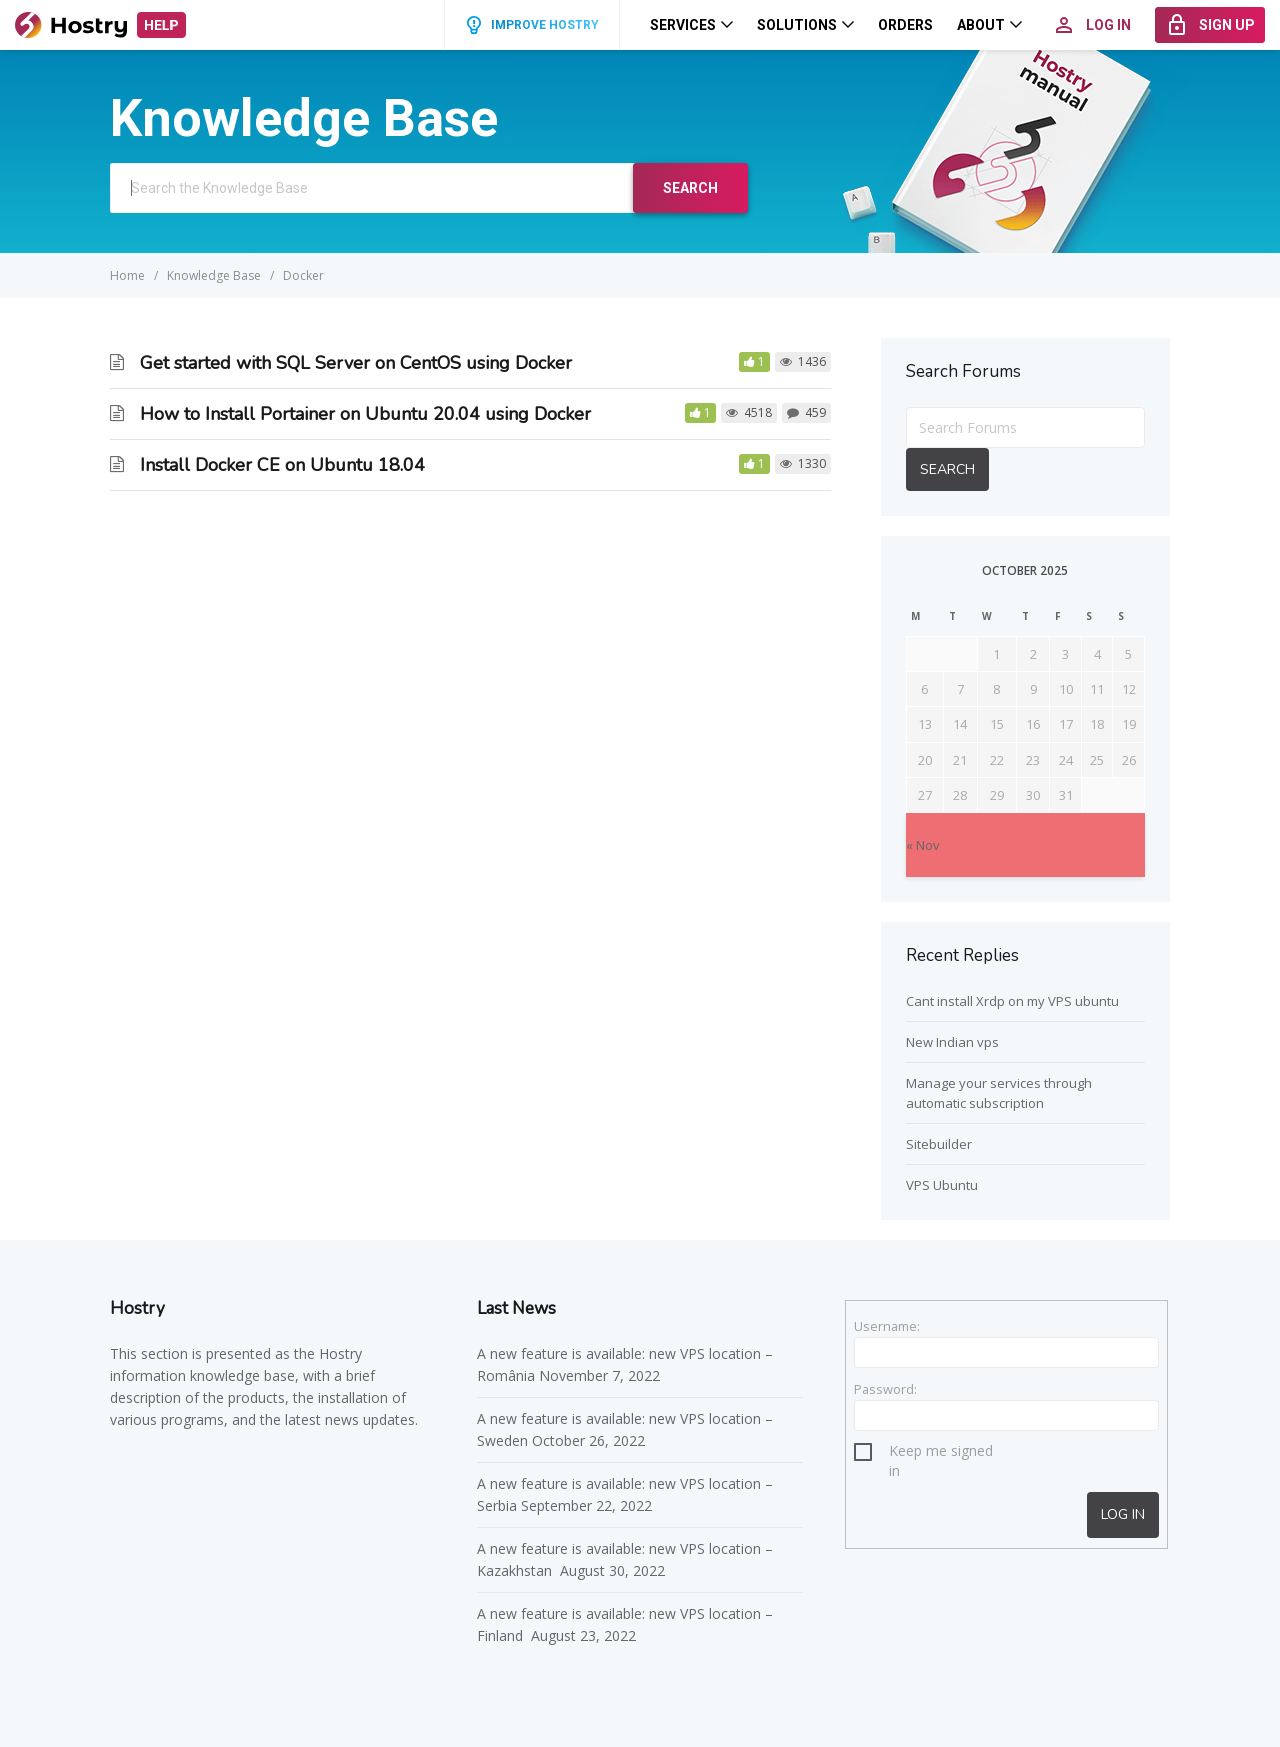 The height and width of the screenshot is (1747, 1280). What do you see at coordinates (942, 1185) in the screenshot?
I see `VPS Ubuntu` at bounding box center [942, 1185].